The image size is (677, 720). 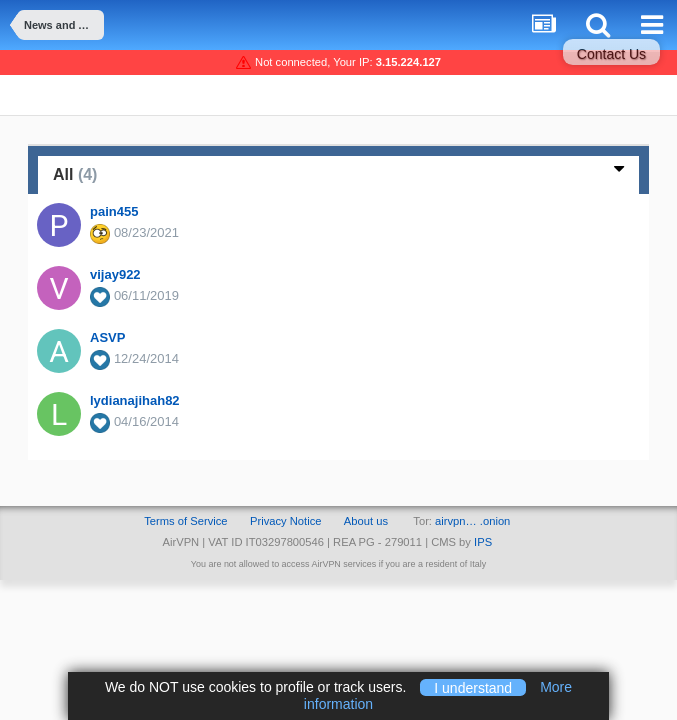 I want to click on Terms of Service, so click(x=185, y=521).